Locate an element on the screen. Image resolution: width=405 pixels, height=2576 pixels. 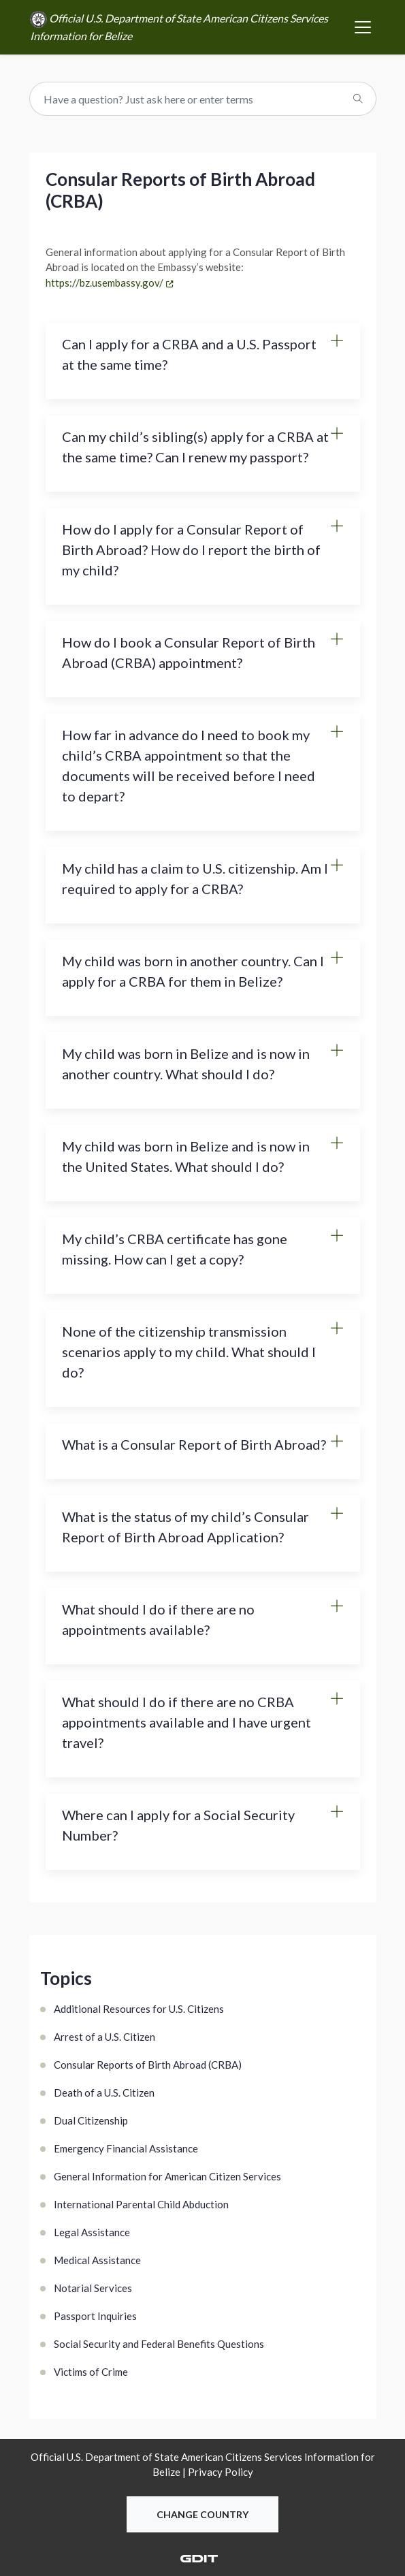
Legal Assistance is located at coordinates (92, 2232).